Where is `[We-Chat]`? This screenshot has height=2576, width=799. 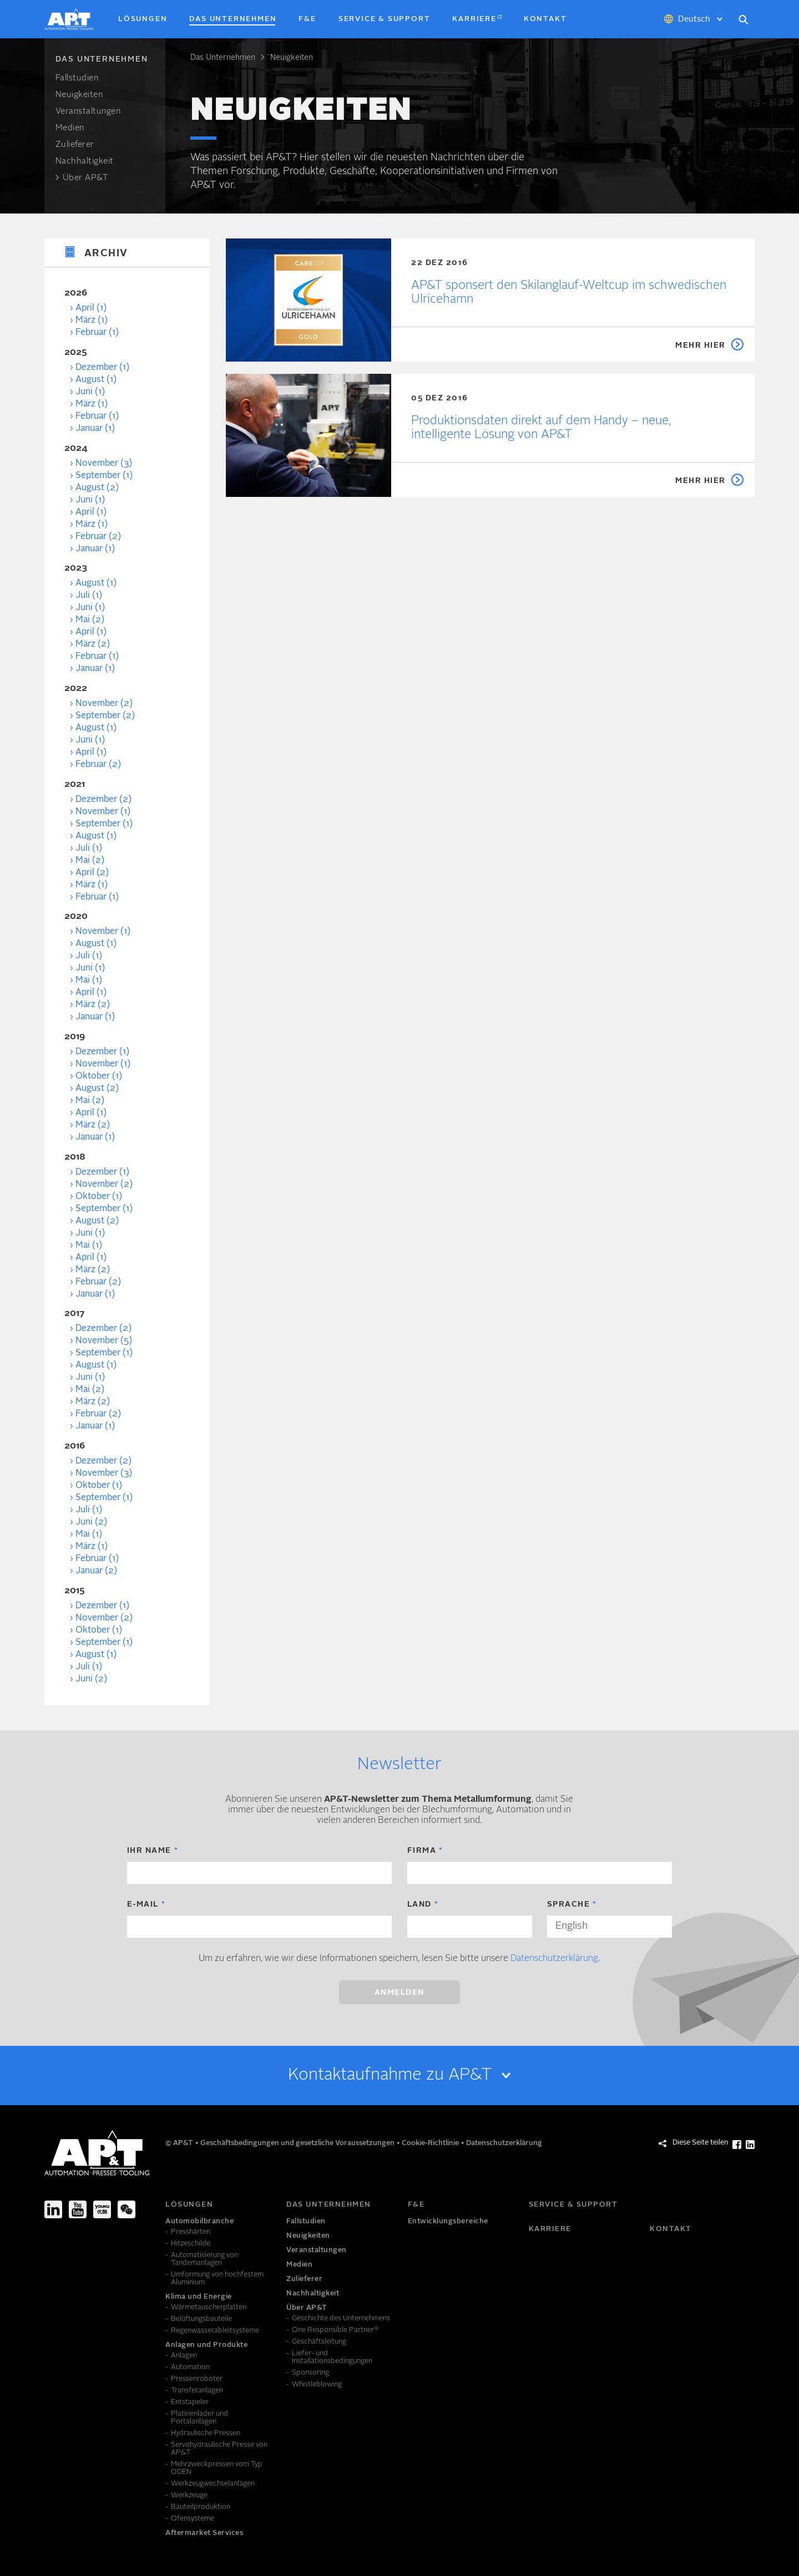 [We-Chat] is located at coordinates (126, 2209).